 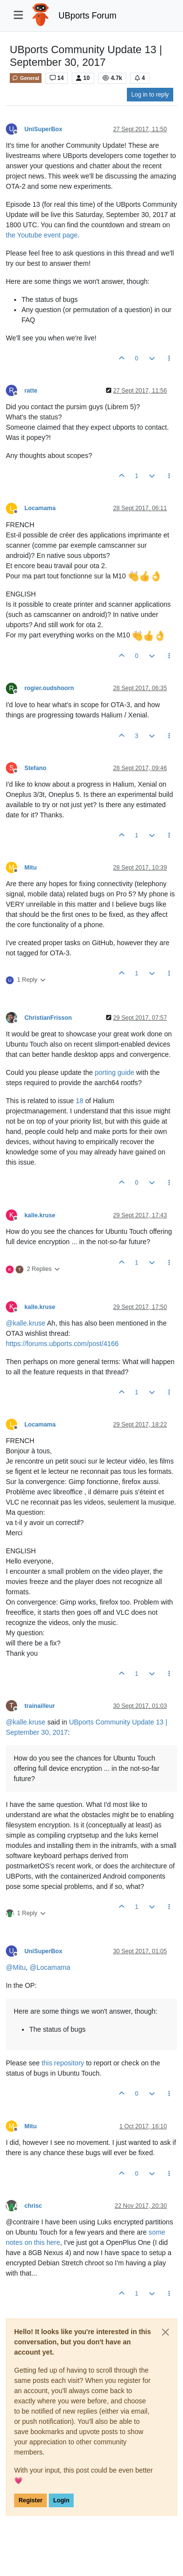 What do you see at coordinates (35, 768) in the screenshot?
I see `Stefano` at bounding box center [35, 768].